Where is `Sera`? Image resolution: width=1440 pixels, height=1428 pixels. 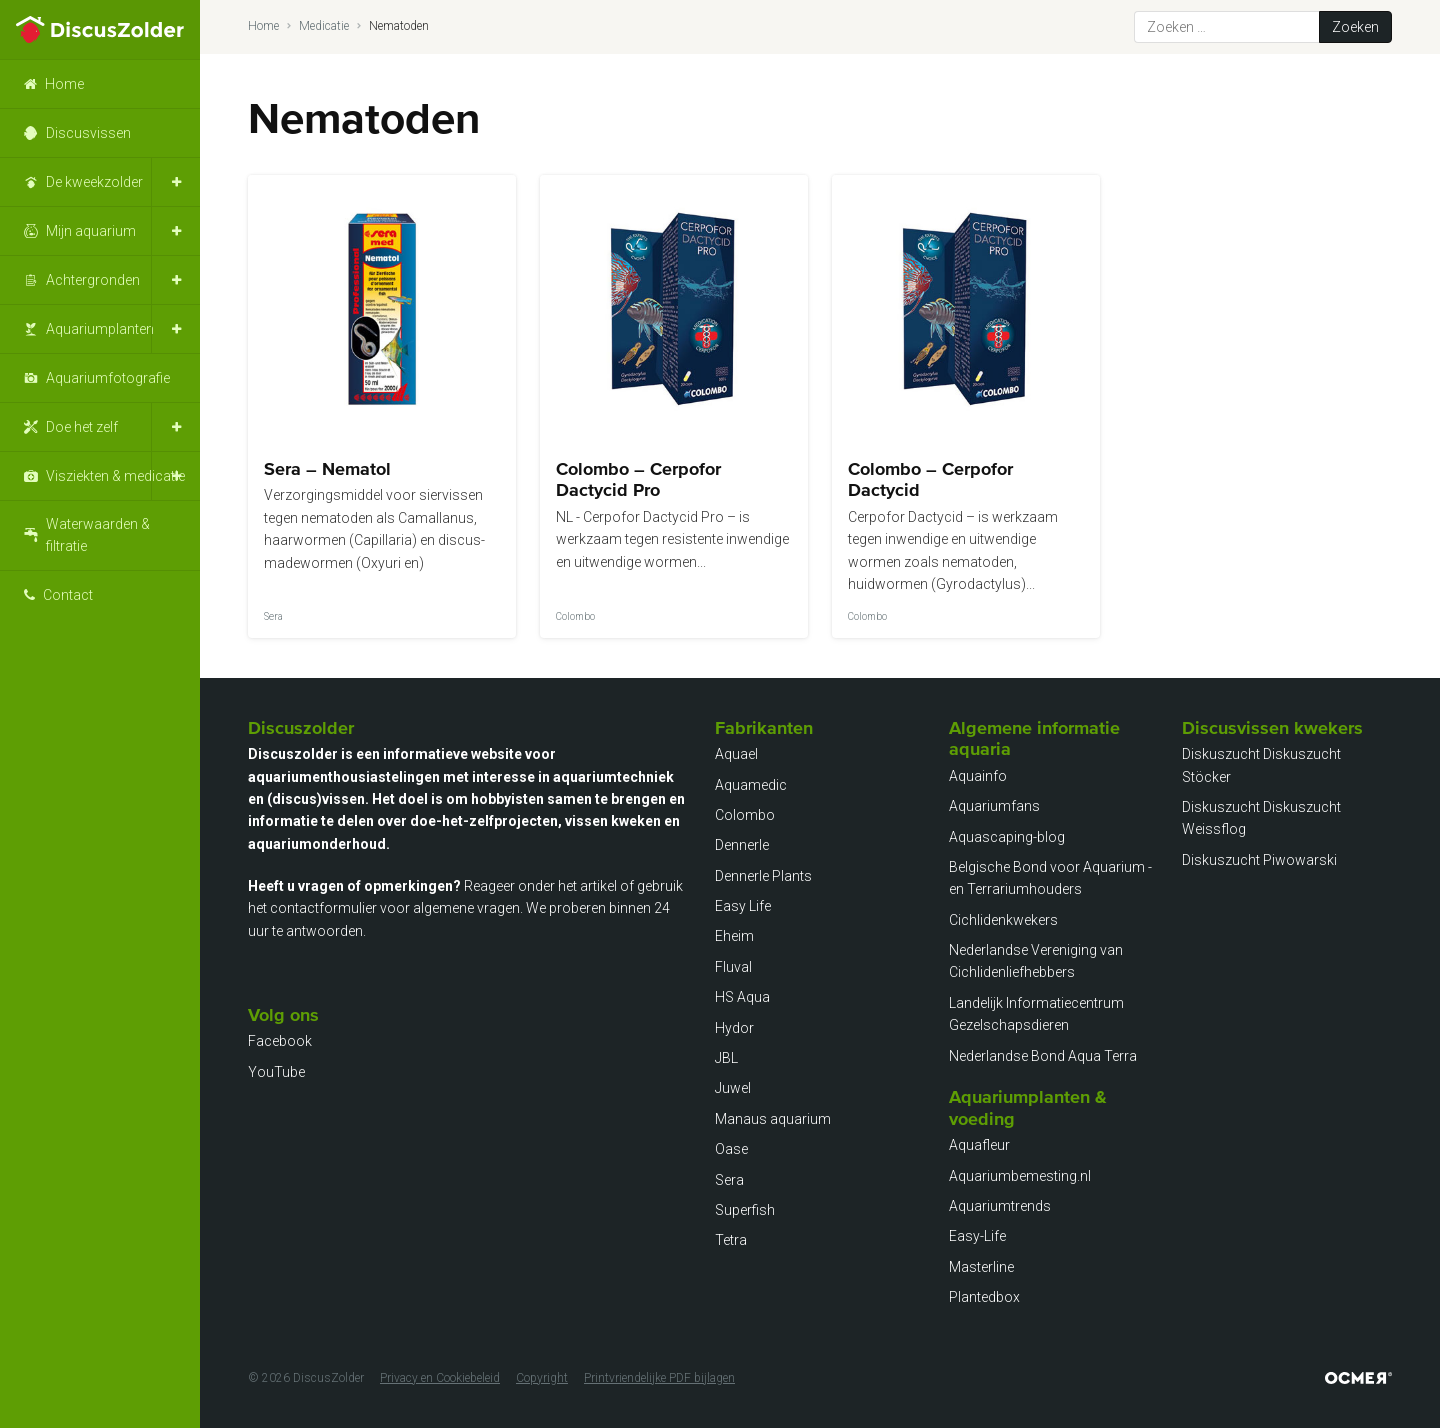
Sera is located at coordinates (729, 1180).